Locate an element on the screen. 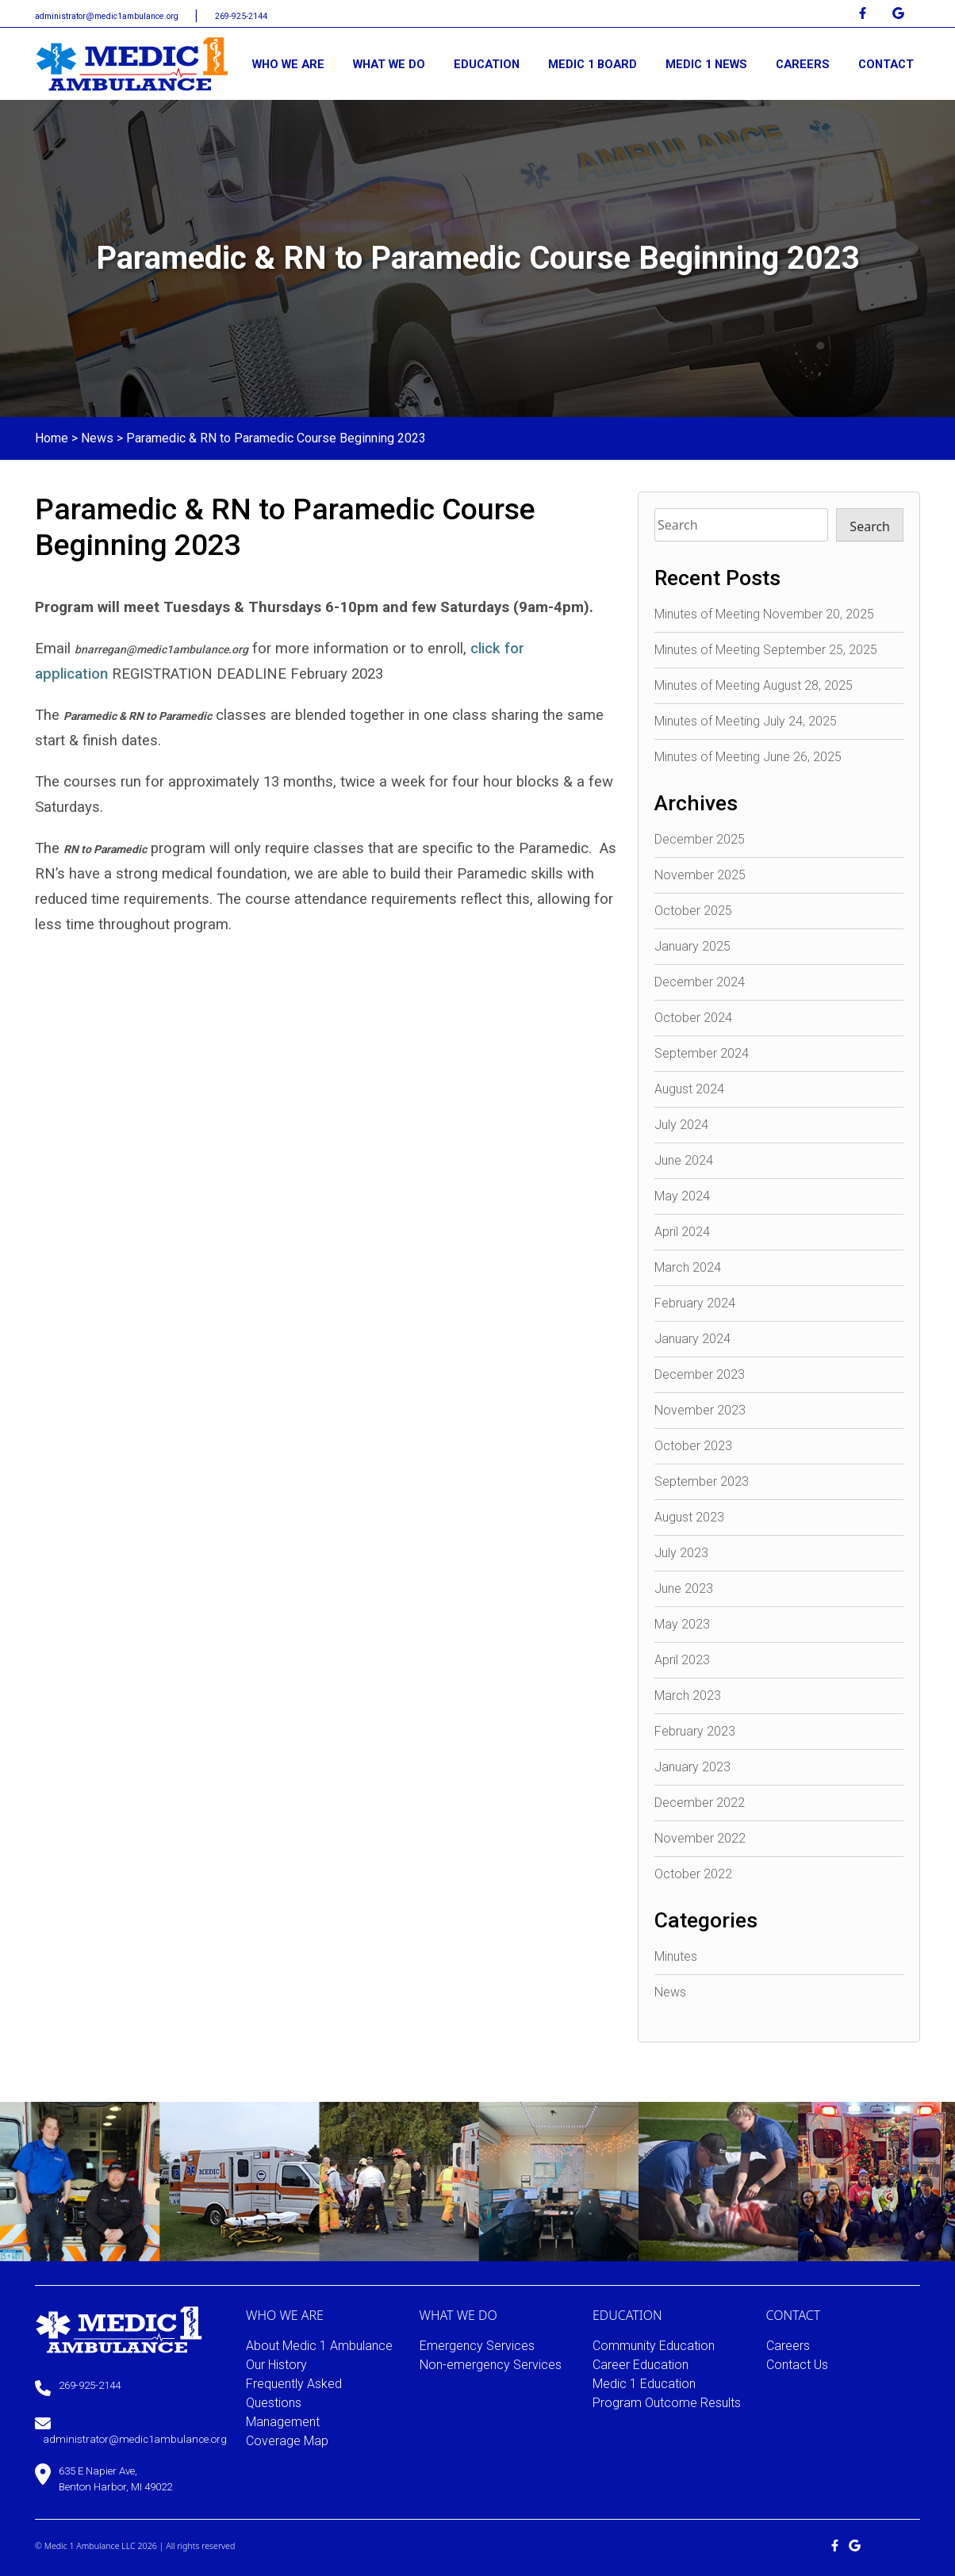  November 2023 is located at coordinates (700, 1410).